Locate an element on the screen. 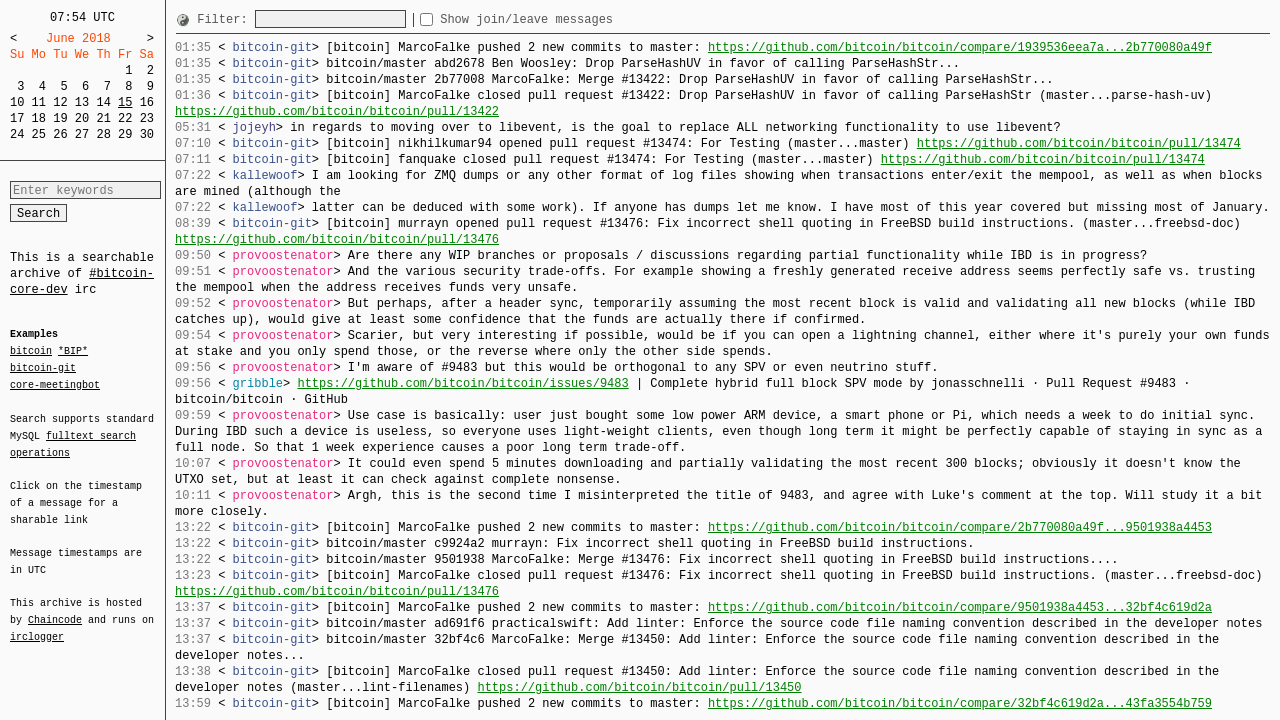  https://github.com/bitcoin/bitcoin/pull/13450 is located at coordinates (639, 687).